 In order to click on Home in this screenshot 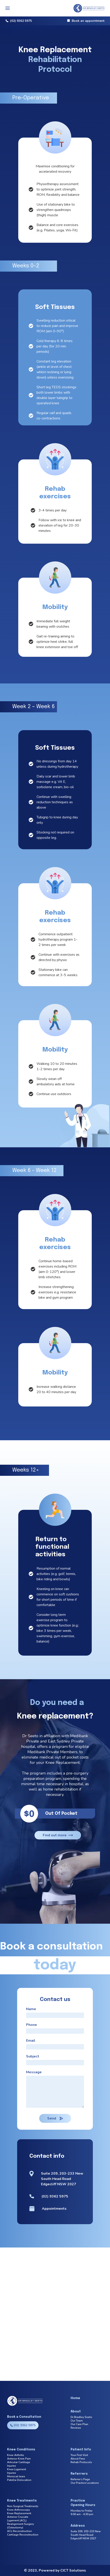, I will do `click(75, 2398)`.